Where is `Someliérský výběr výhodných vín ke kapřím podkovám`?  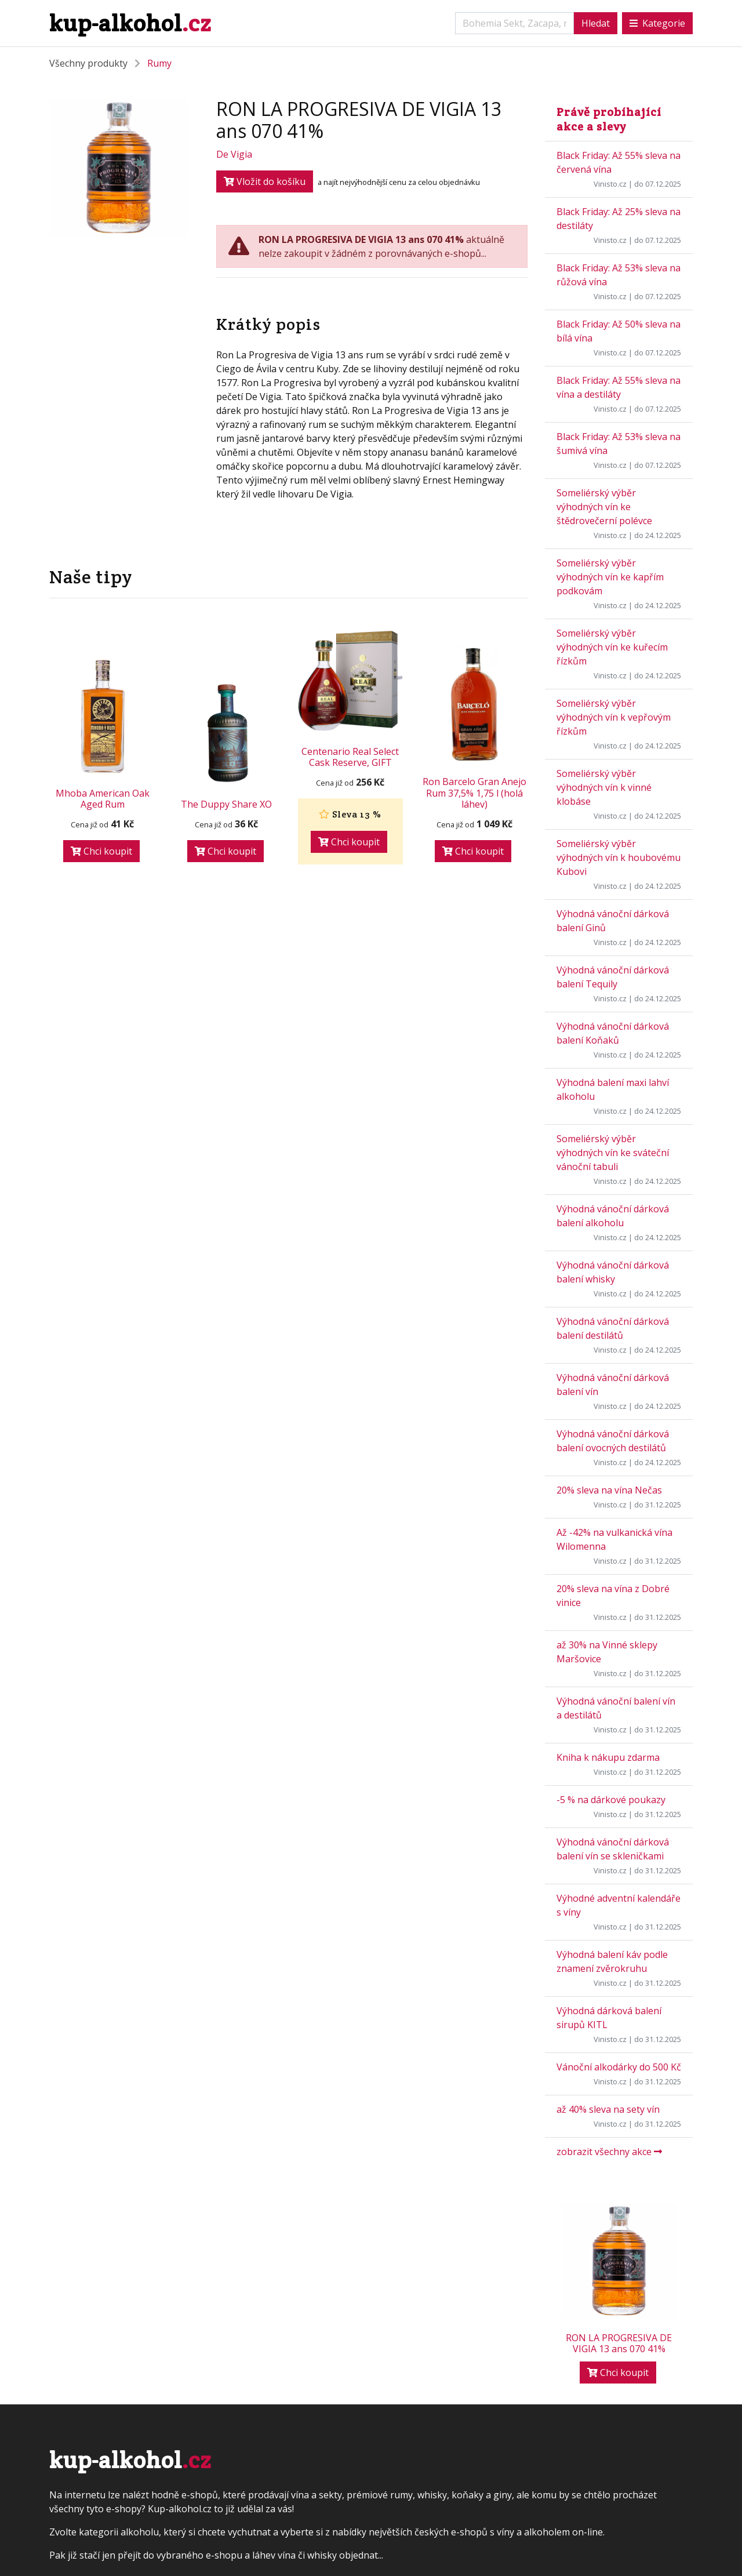 Someliérský výběr výhodných vín ke kapřím podkovám is located at coordinates (610, 577).